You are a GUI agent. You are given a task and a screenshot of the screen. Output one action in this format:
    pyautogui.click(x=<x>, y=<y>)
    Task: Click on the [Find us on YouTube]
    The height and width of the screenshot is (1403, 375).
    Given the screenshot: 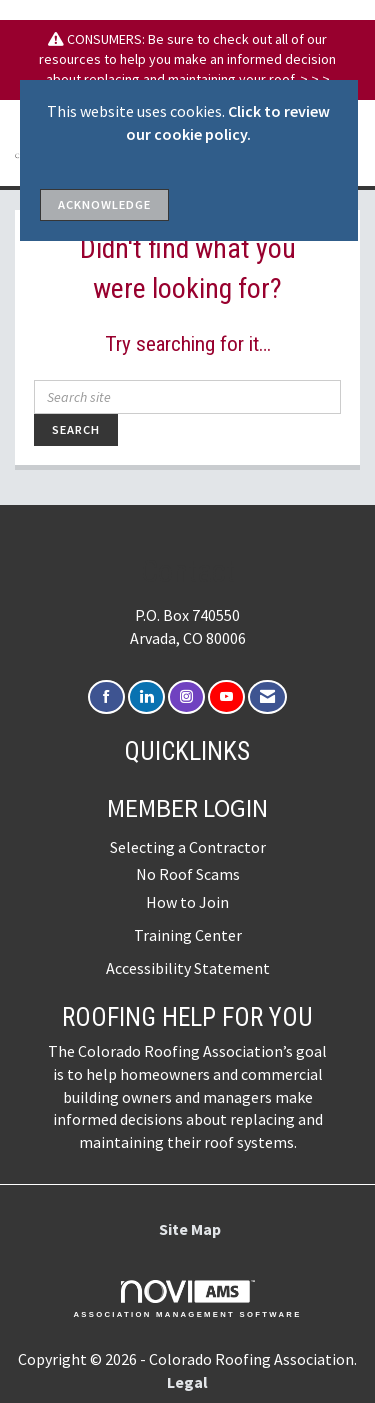 What is the action you would take?
    pyautogui.click(x=226, y=697)
    